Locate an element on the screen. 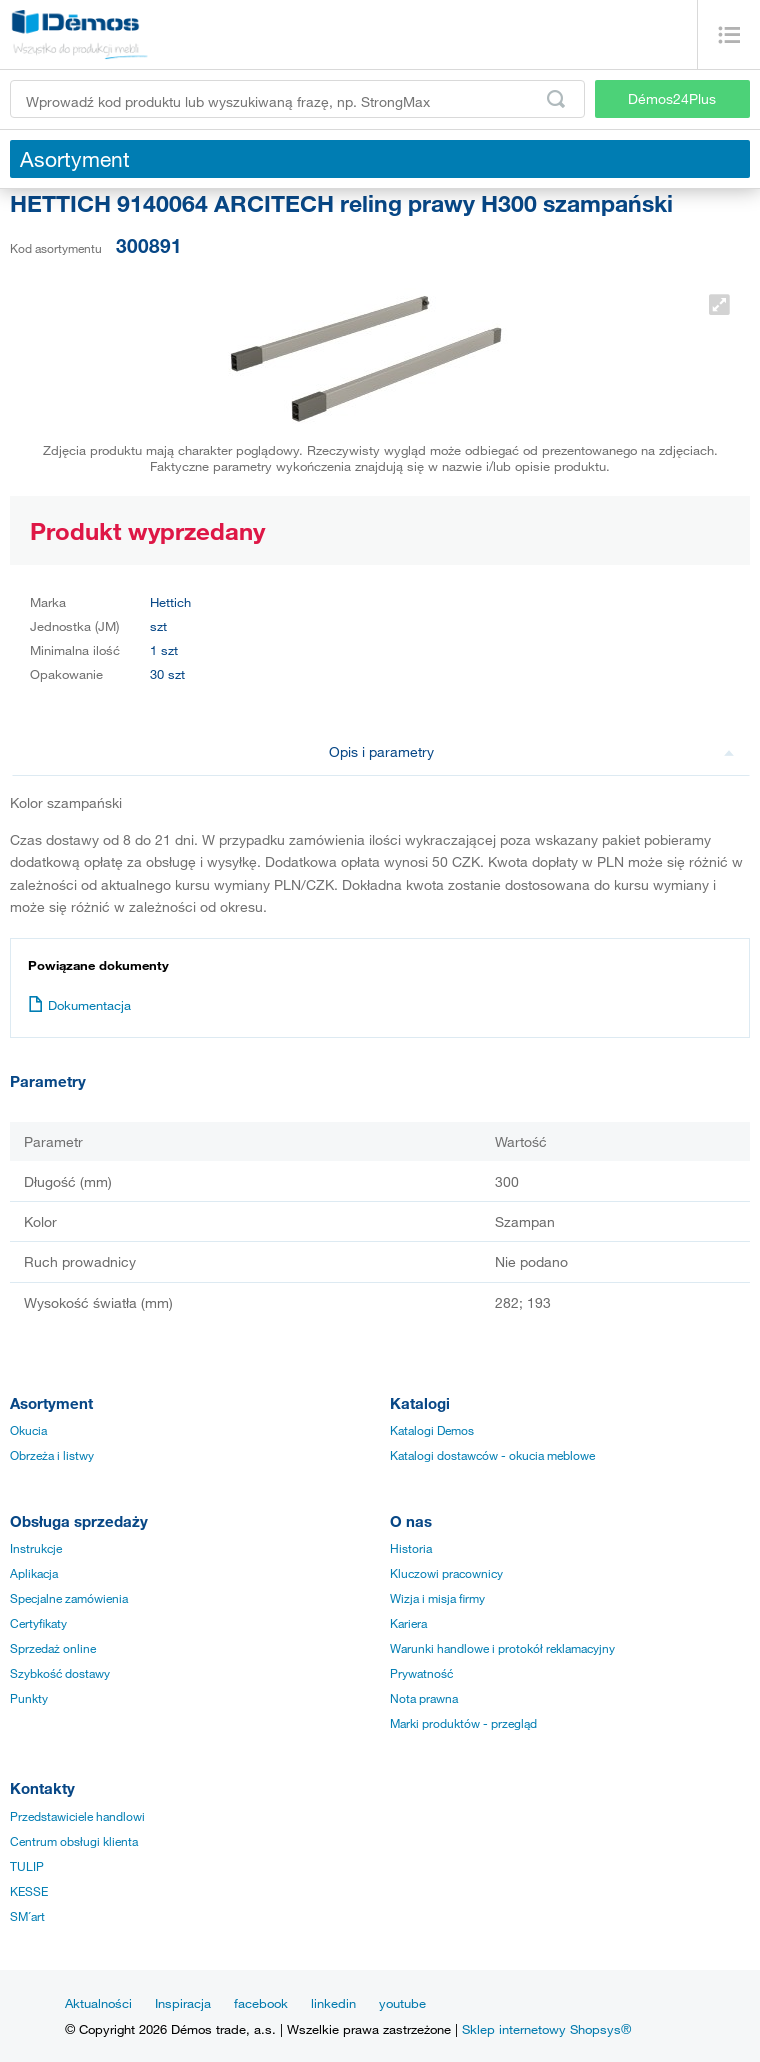 This screenshot has height=2062, width=760. Aktualności is located at coordinates (98, 2003).